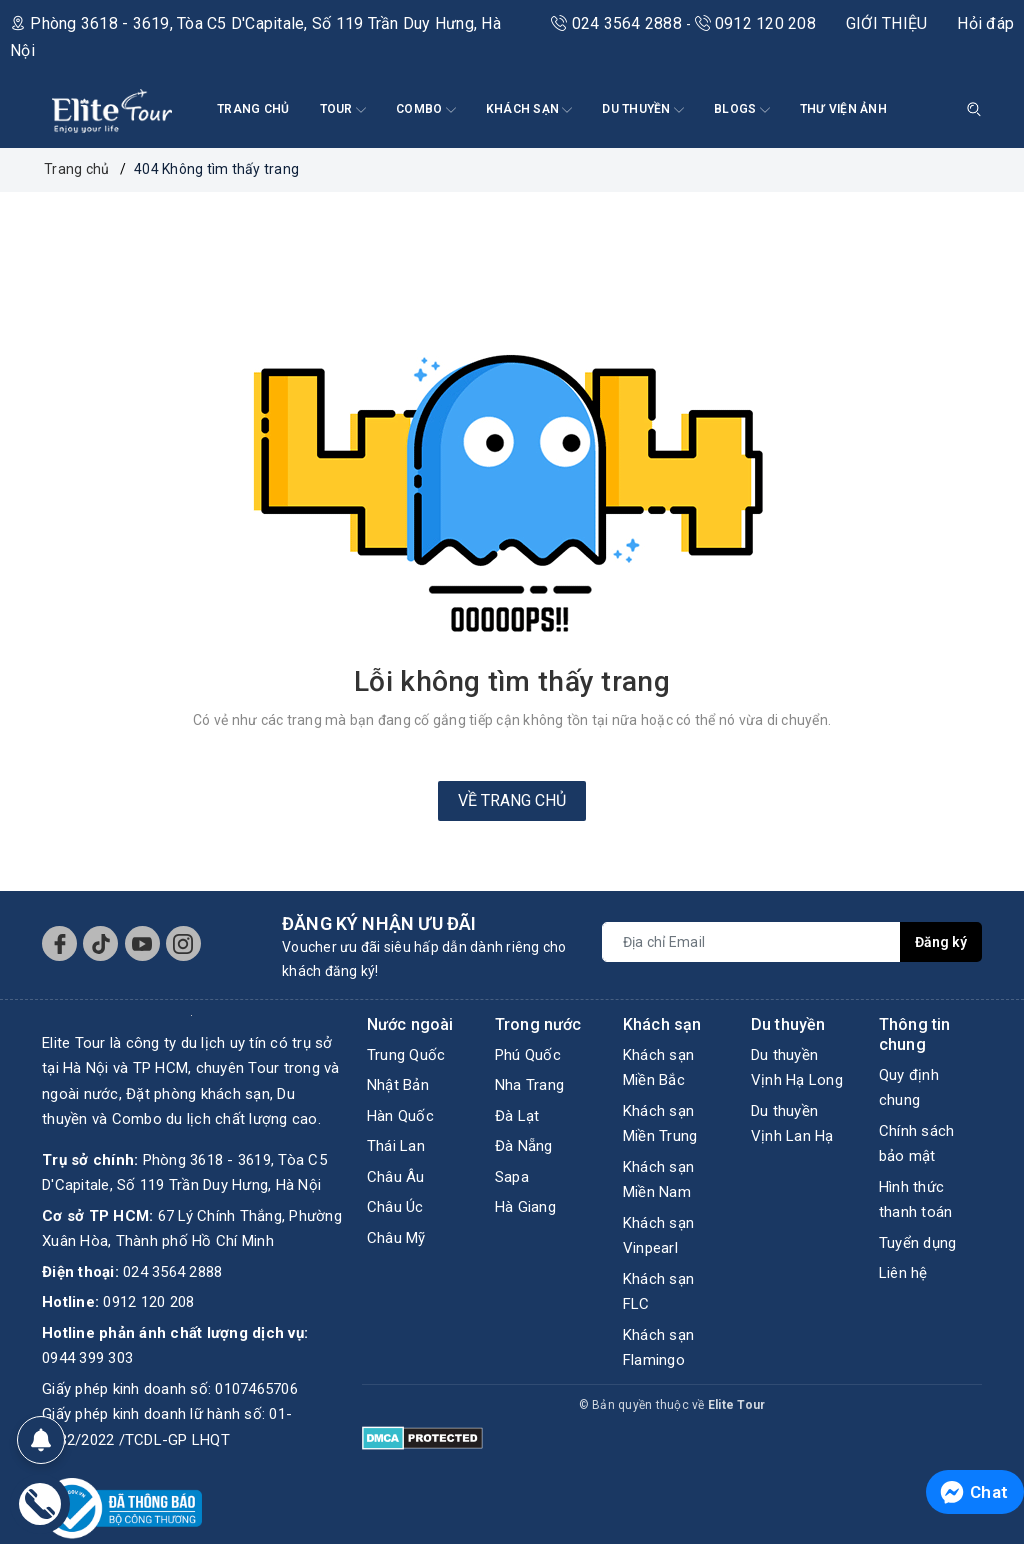 This screenshot has height=1544, width=1024. Describe the element at coordinates (343, 110) in the screenshot. I see `Tour` at that location.